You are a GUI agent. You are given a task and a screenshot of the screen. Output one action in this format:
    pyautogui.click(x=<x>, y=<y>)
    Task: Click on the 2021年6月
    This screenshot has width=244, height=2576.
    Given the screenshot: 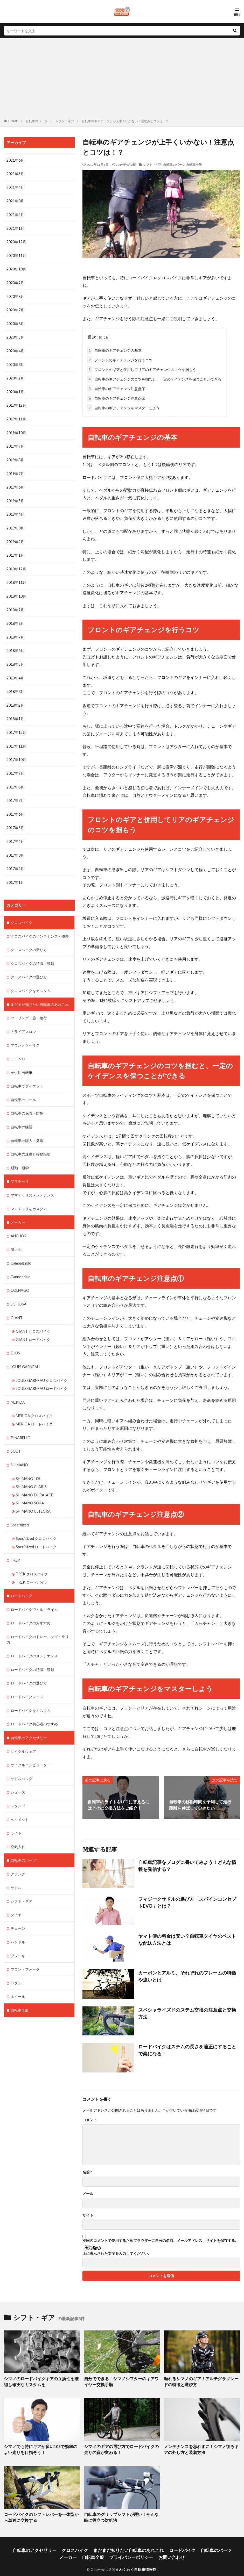 What is the action you would take?
    pyautogui.click(x=15, y=160)
    